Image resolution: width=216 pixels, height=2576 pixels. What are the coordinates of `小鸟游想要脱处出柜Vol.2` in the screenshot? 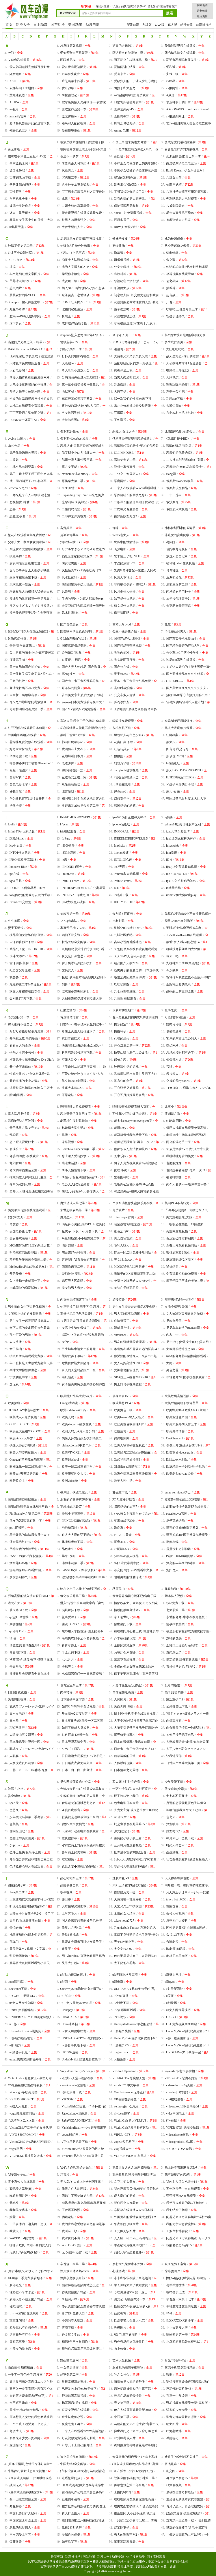 It's located at (183, 2341).